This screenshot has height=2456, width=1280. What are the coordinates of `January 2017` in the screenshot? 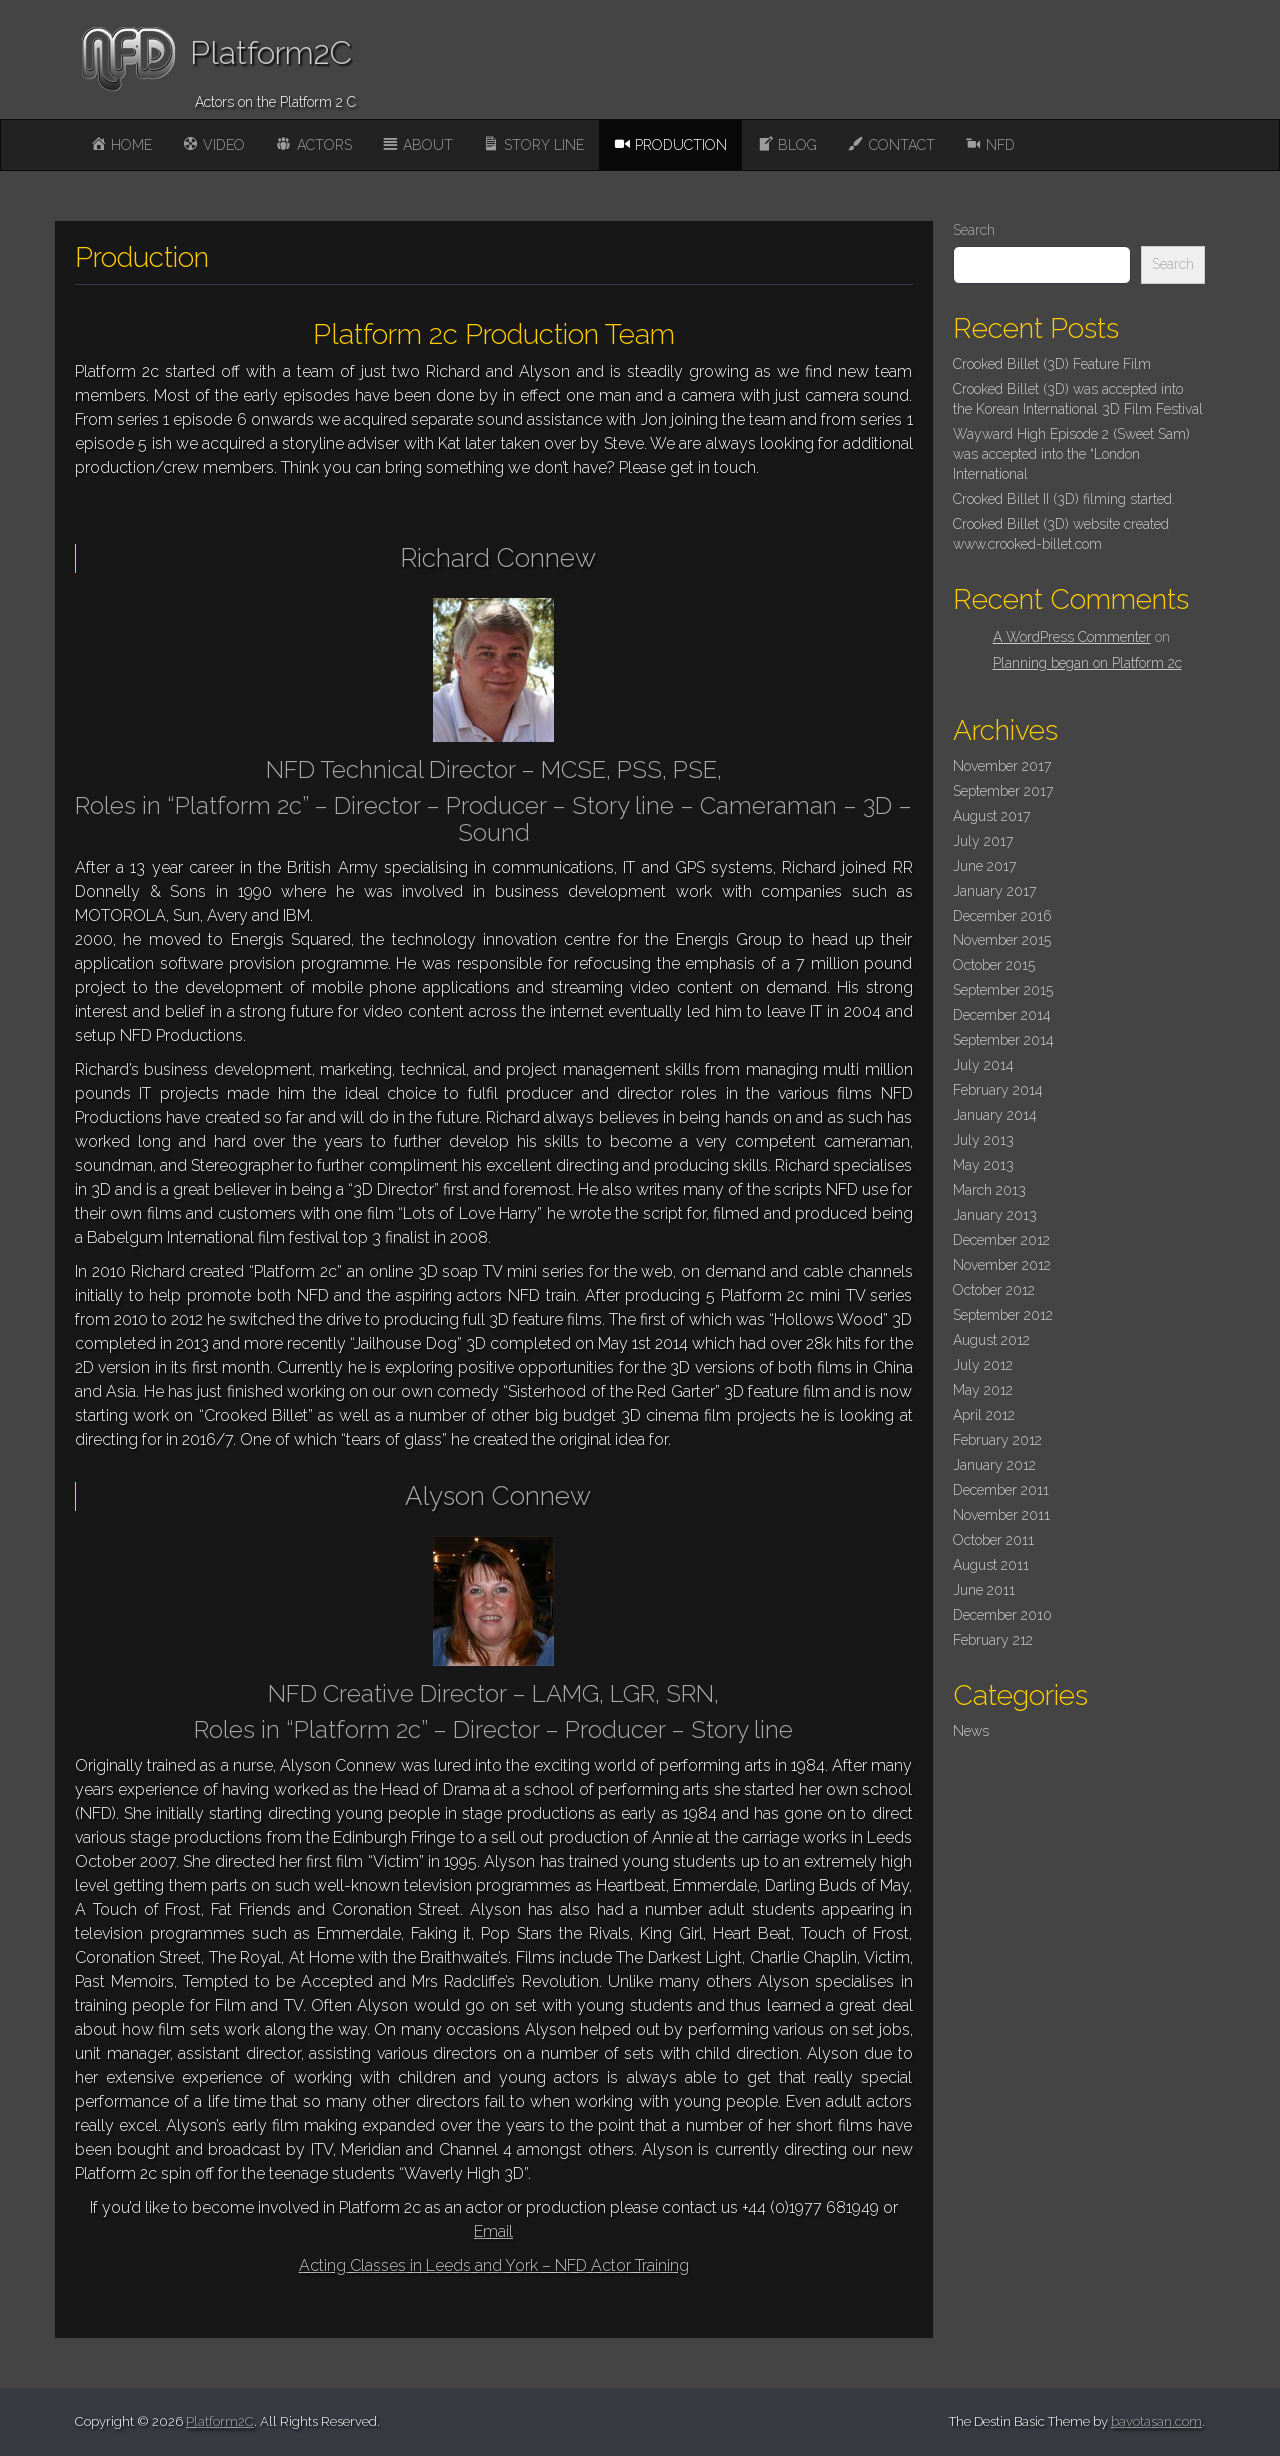 It's located at (994, 891).